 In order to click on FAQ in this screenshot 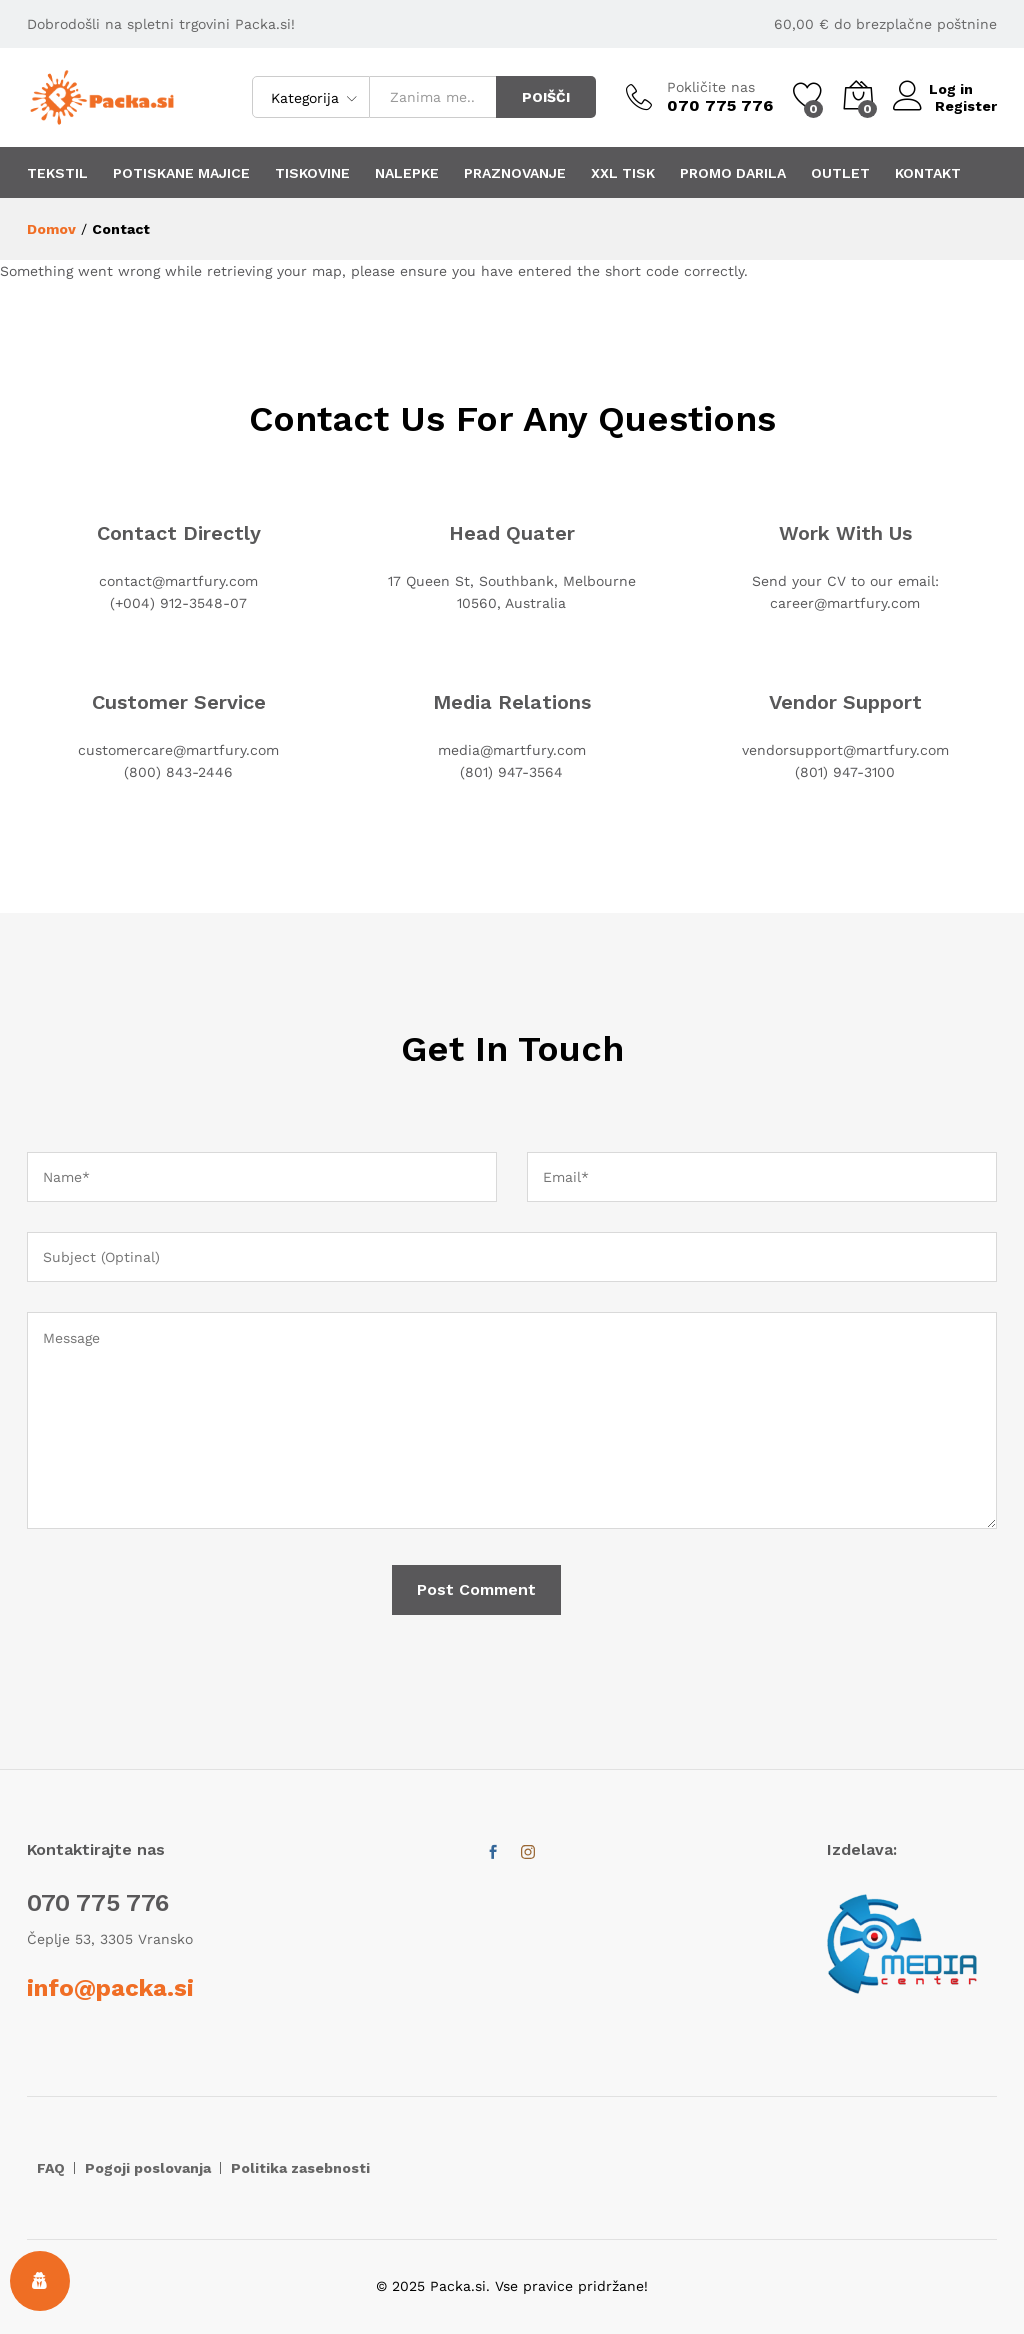, I will do `click(51, 2168)`.